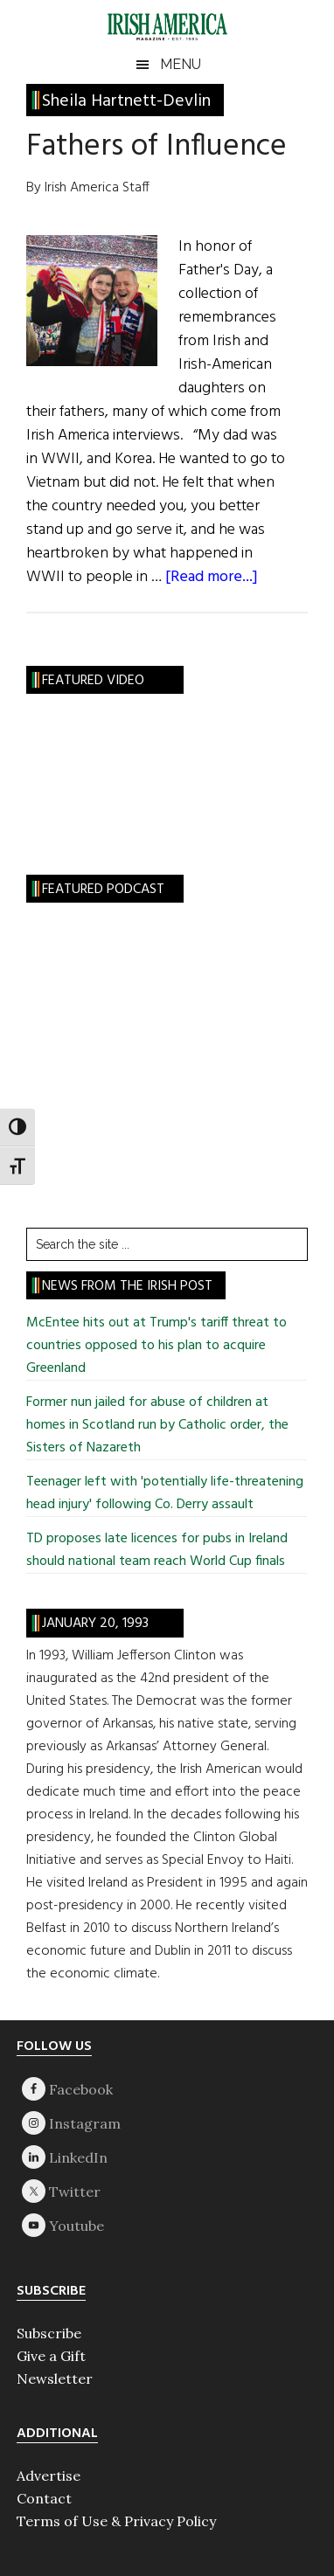 The image size is (334, 2576). What do you see at coordinates (44, 2498) in the screenshot?
I see `Contact` at bounding box center [44, 2498].